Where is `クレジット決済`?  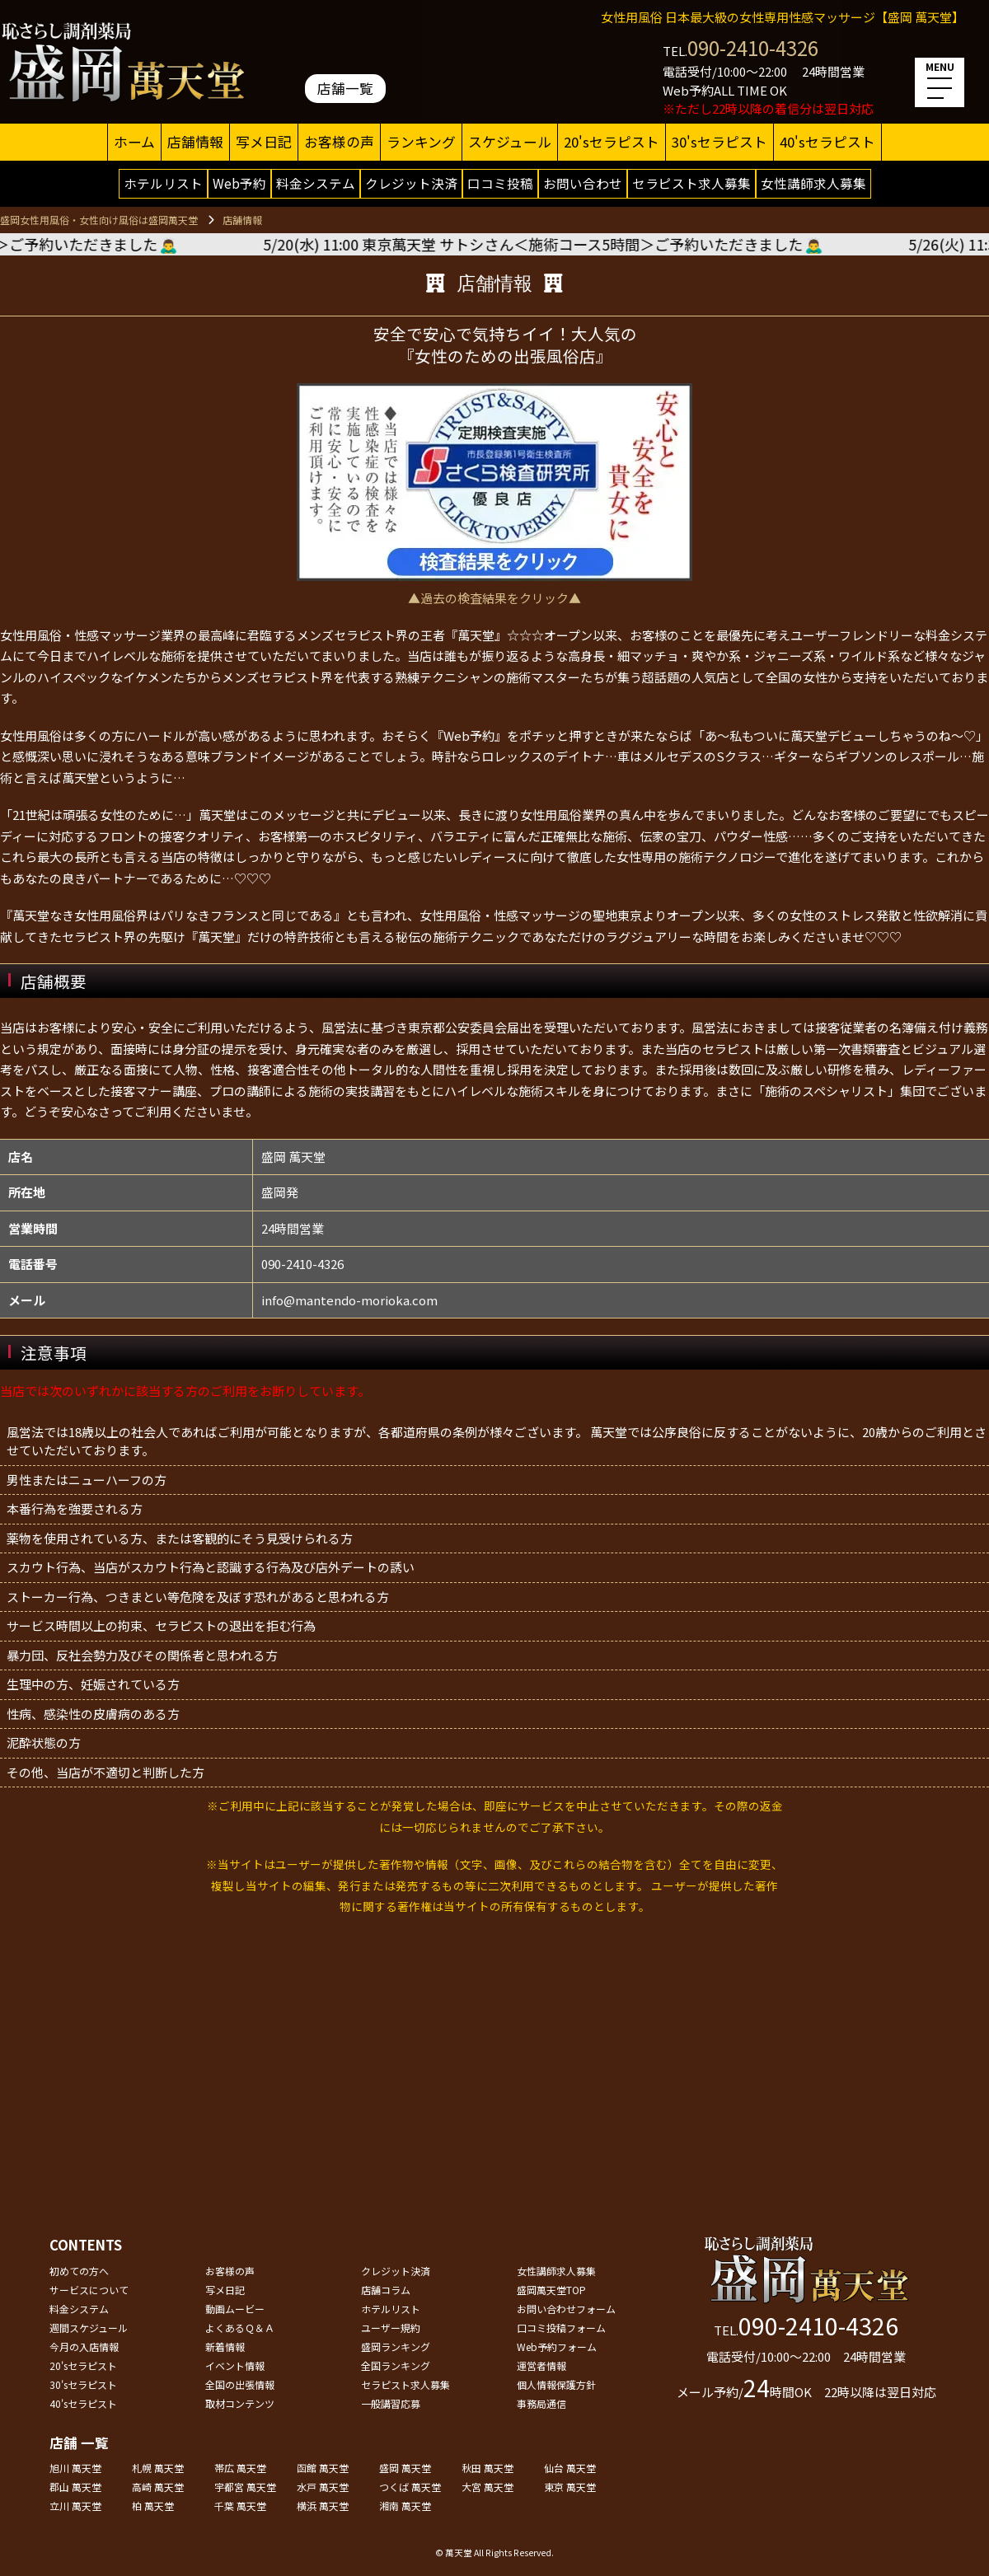
クレジット決済 is located at coordinates (411, 183).